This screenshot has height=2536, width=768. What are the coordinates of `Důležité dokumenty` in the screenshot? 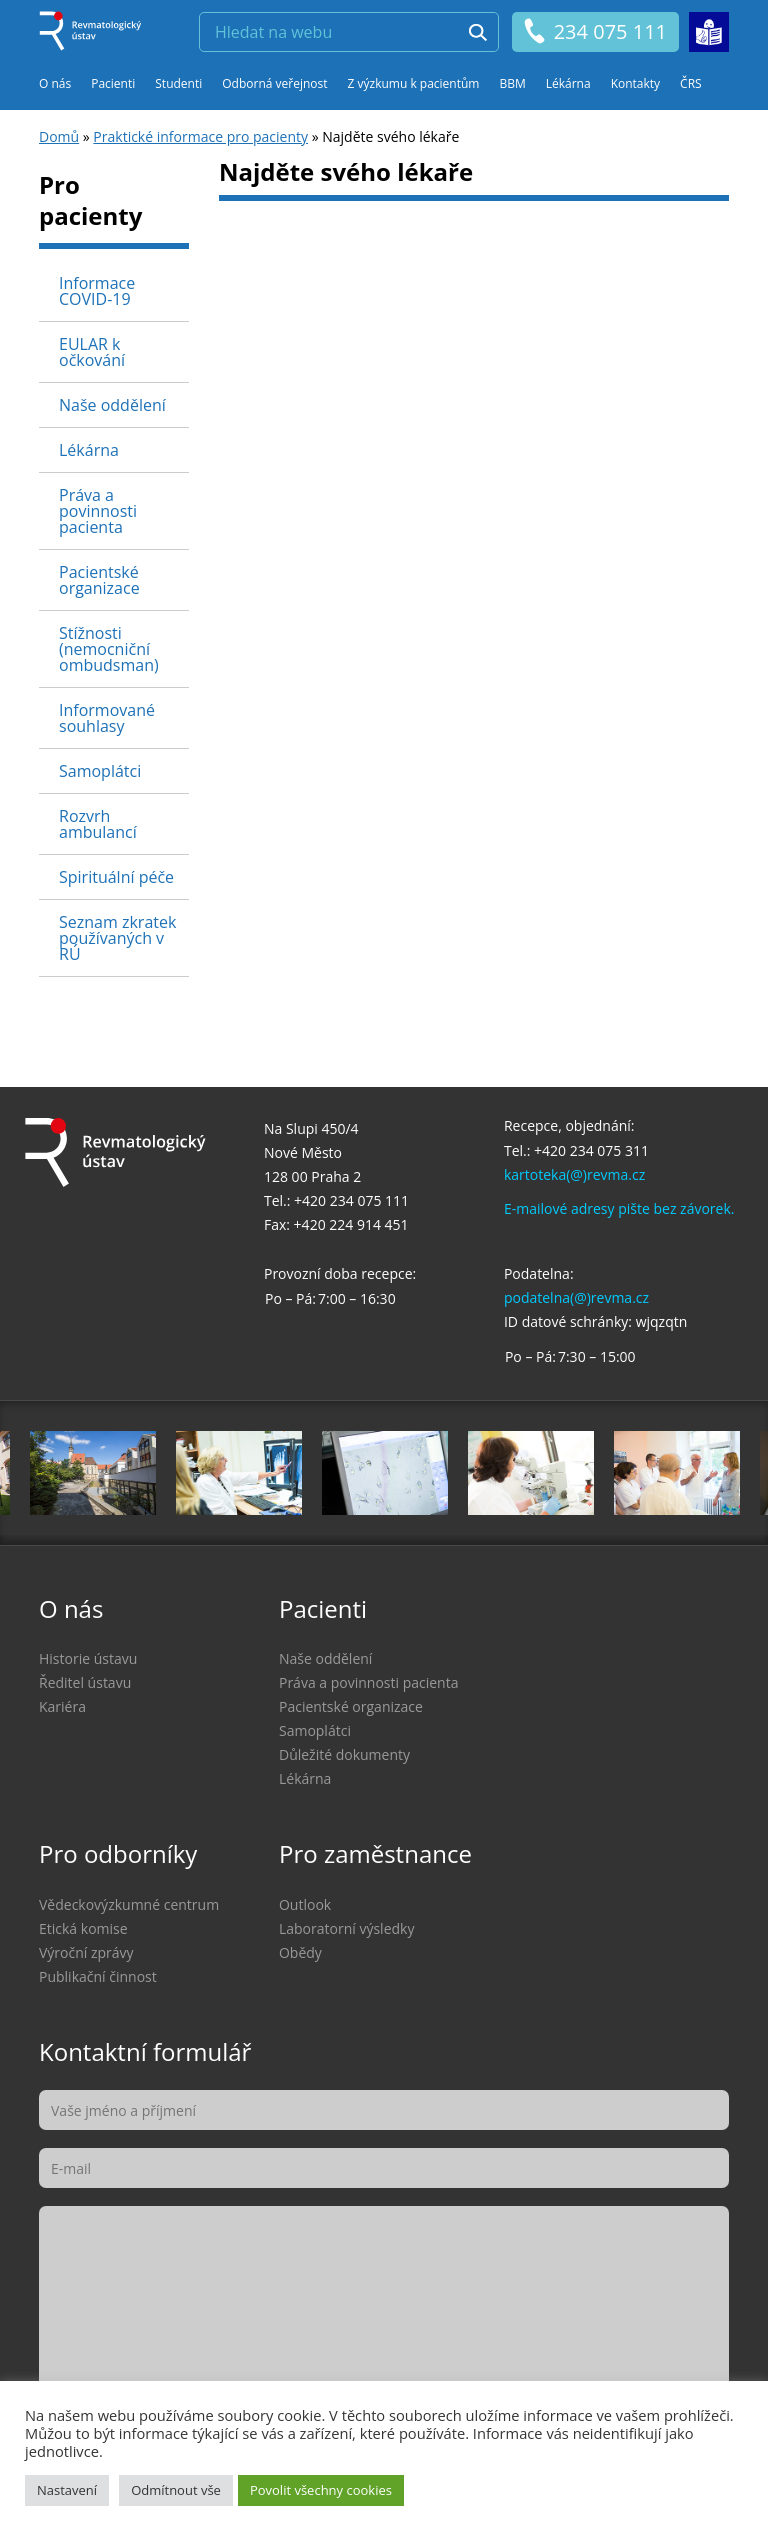 It's located at (344, 1754).